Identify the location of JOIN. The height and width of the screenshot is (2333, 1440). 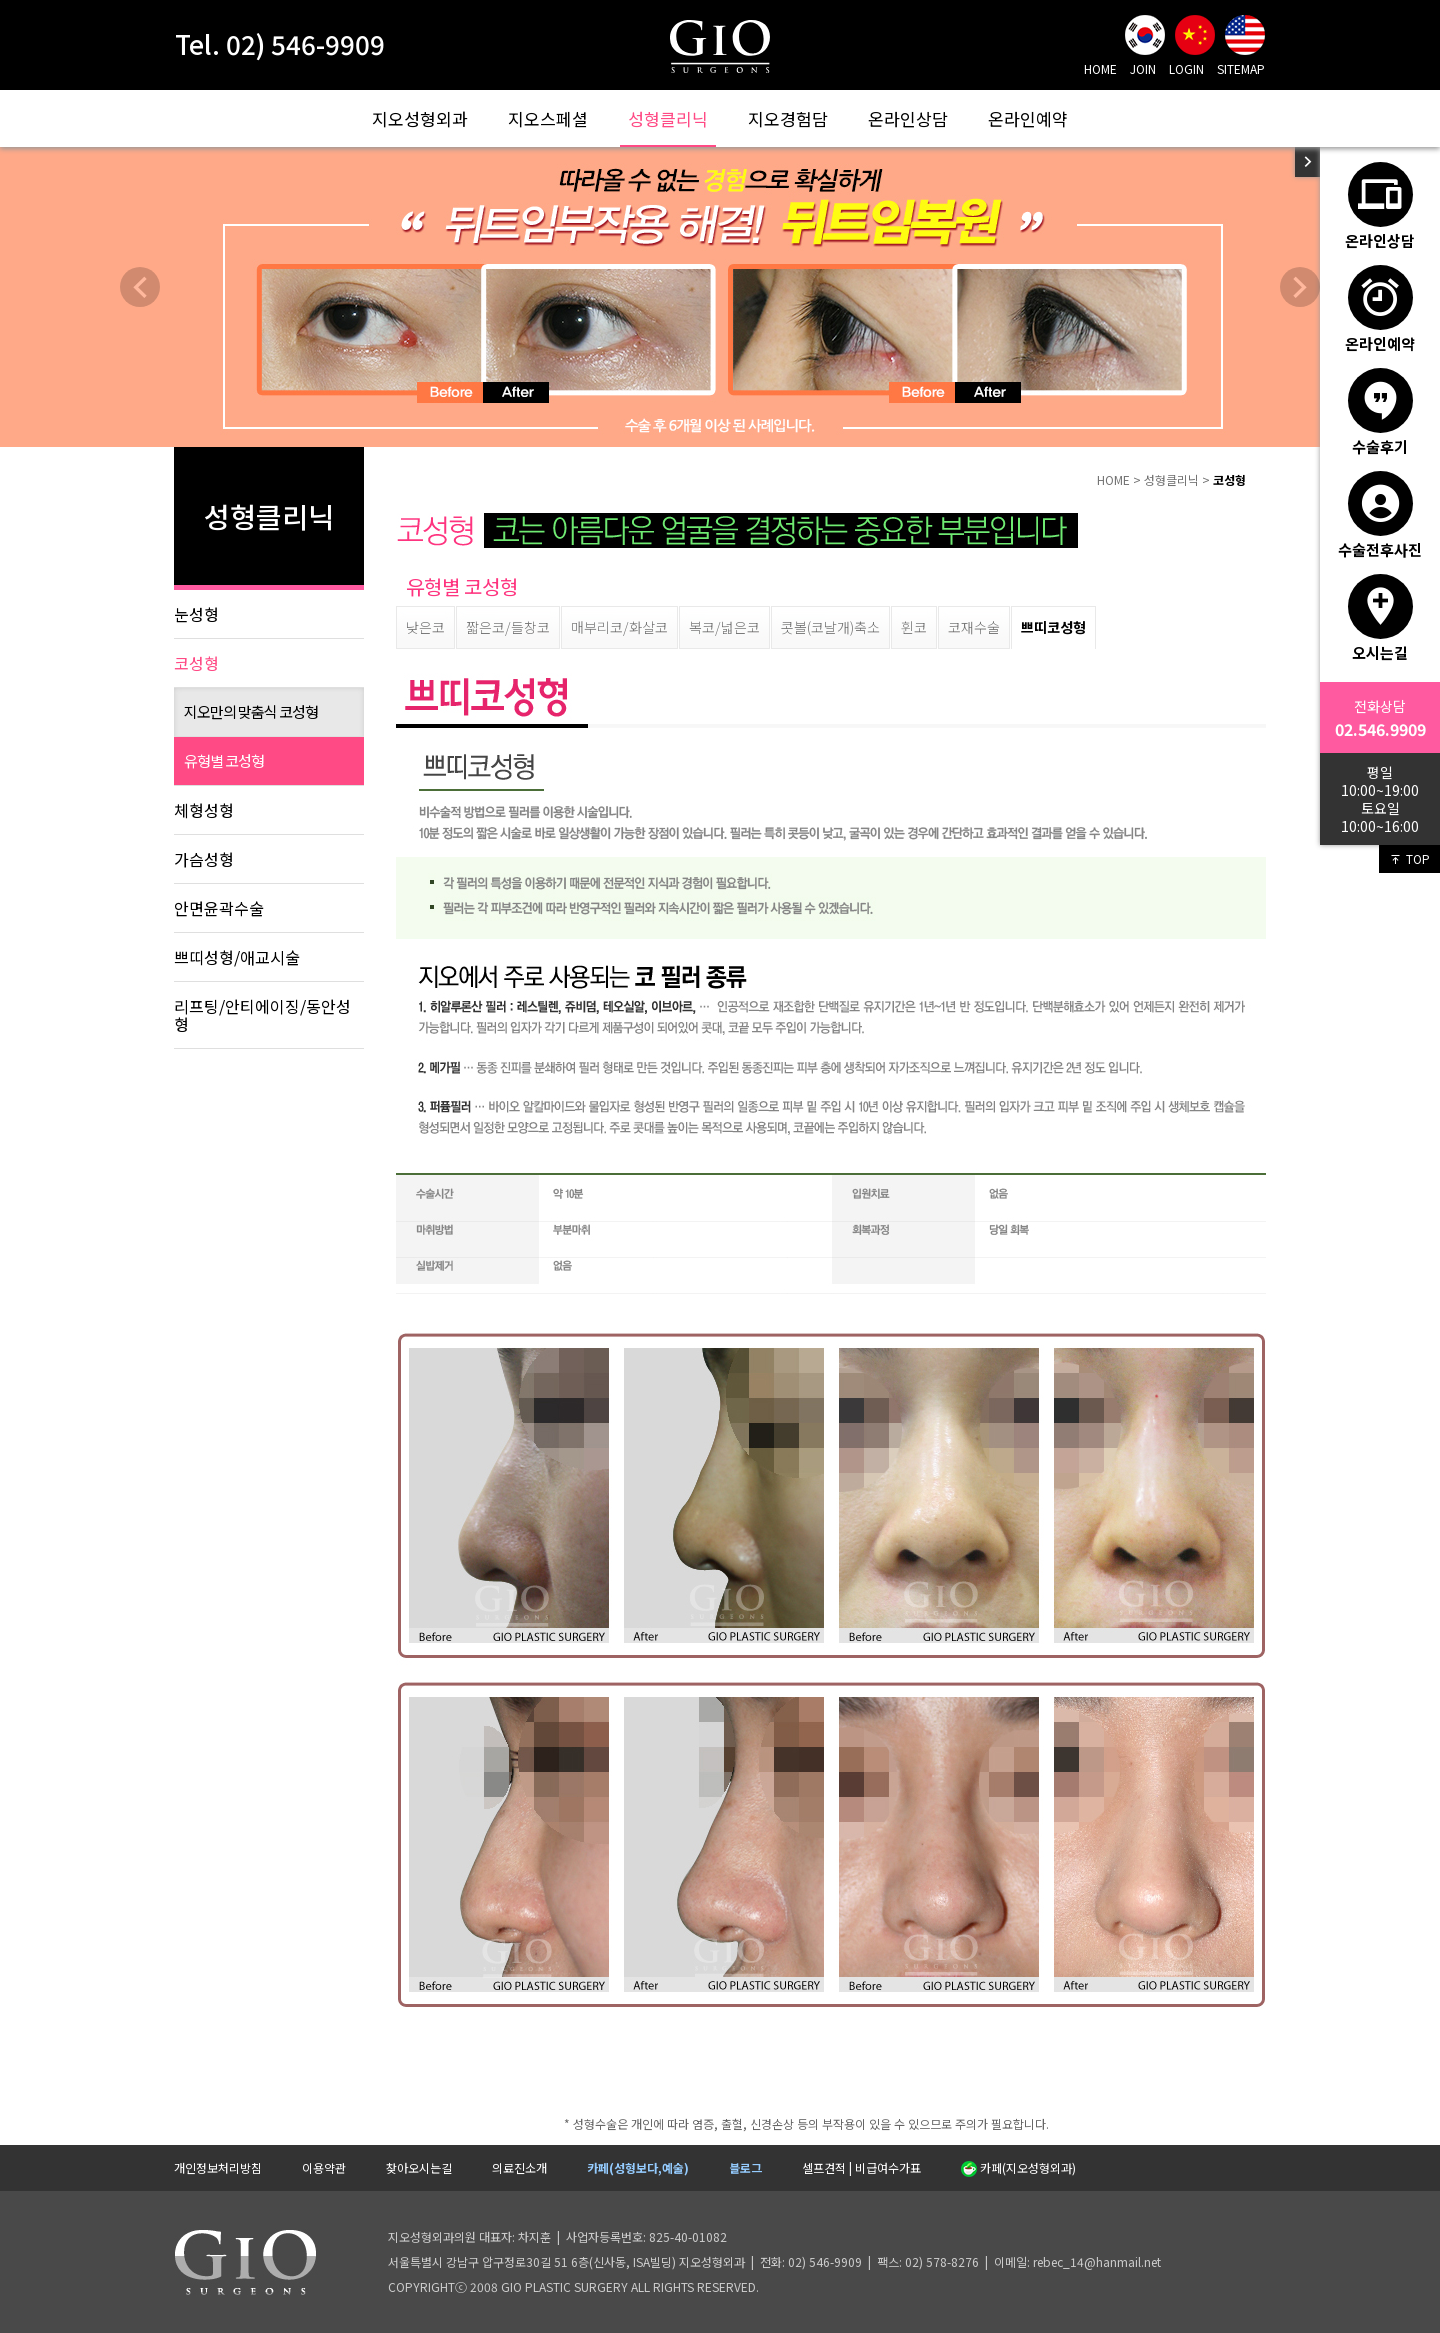
(1143, 68).